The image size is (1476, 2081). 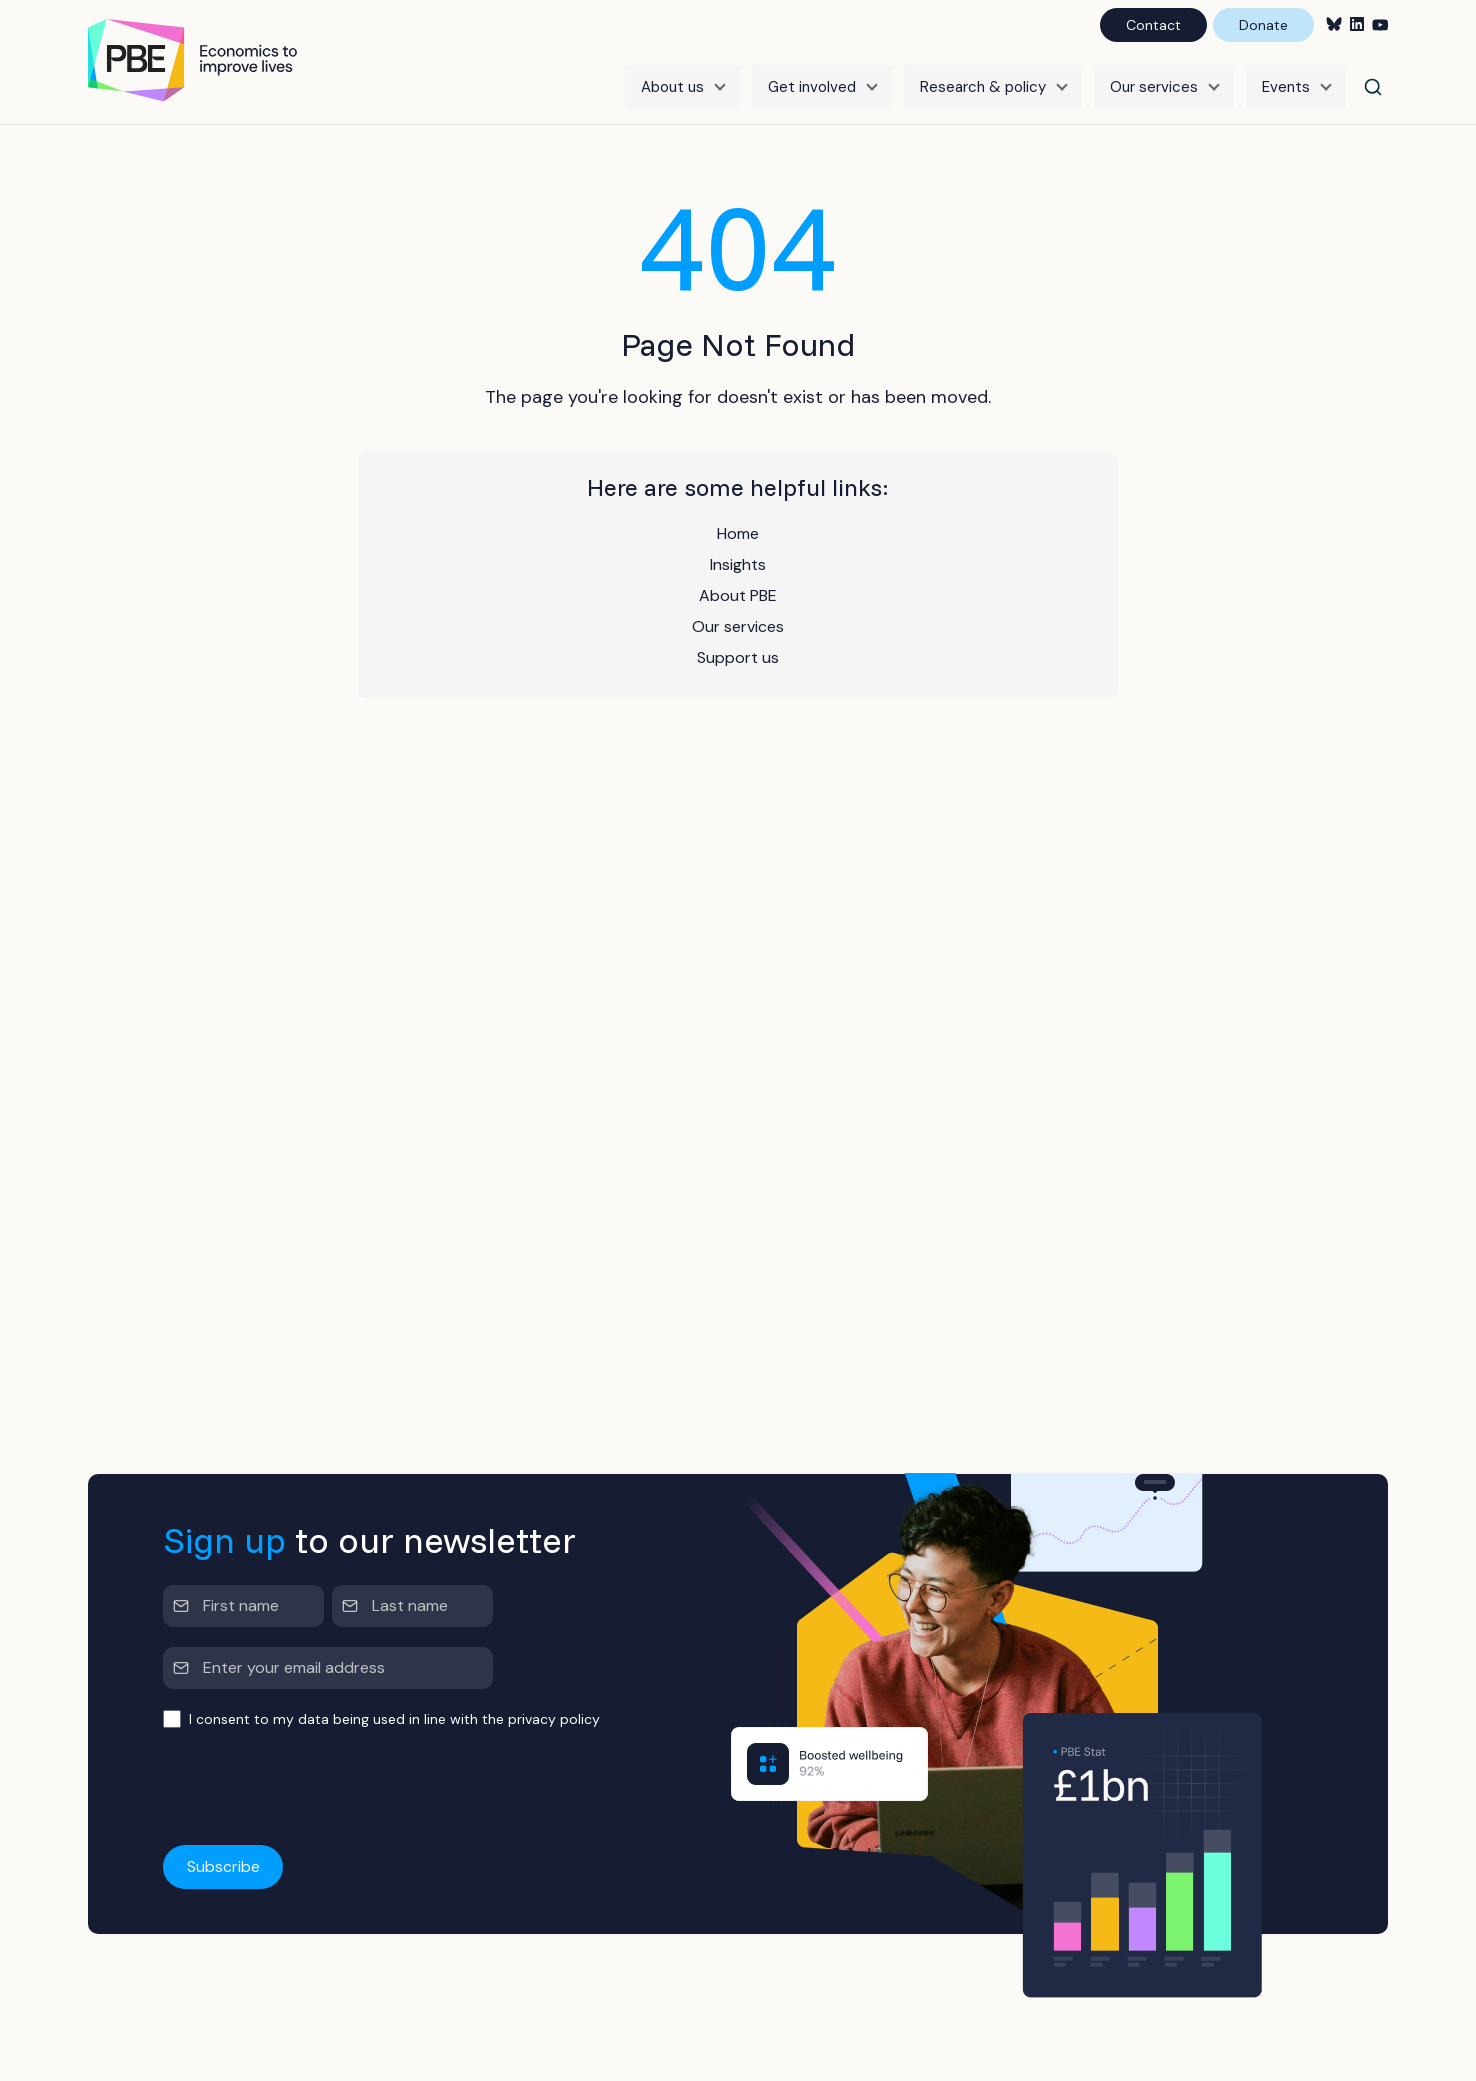 I want to click on Contact, so click(x=1153, y=25).